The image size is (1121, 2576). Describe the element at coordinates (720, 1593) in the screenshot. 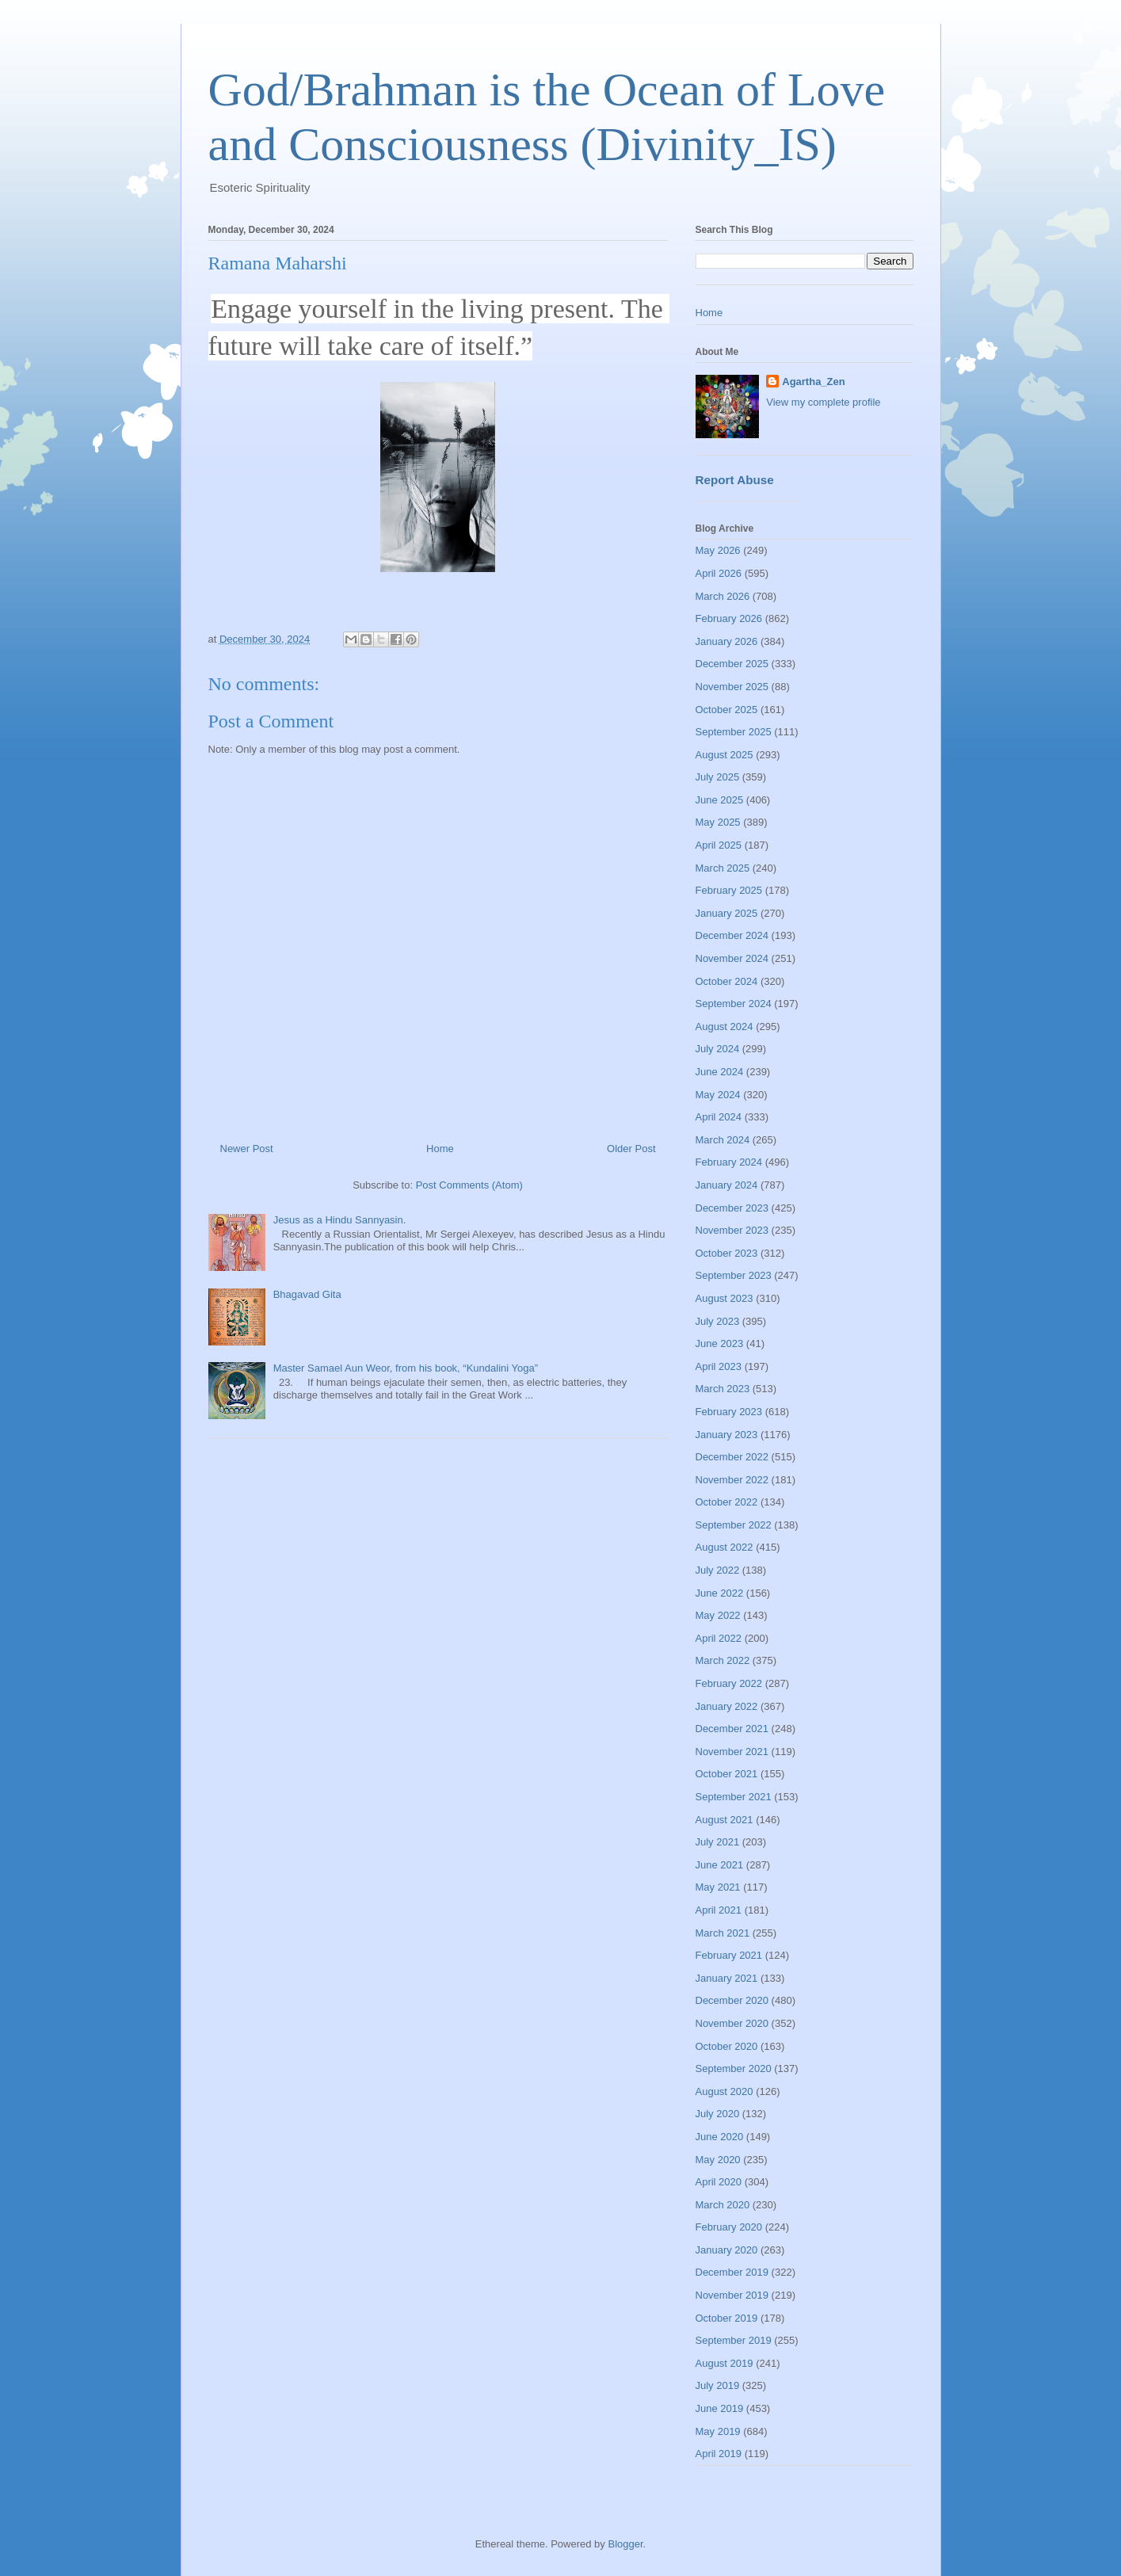

I see `June 2022` at that location.